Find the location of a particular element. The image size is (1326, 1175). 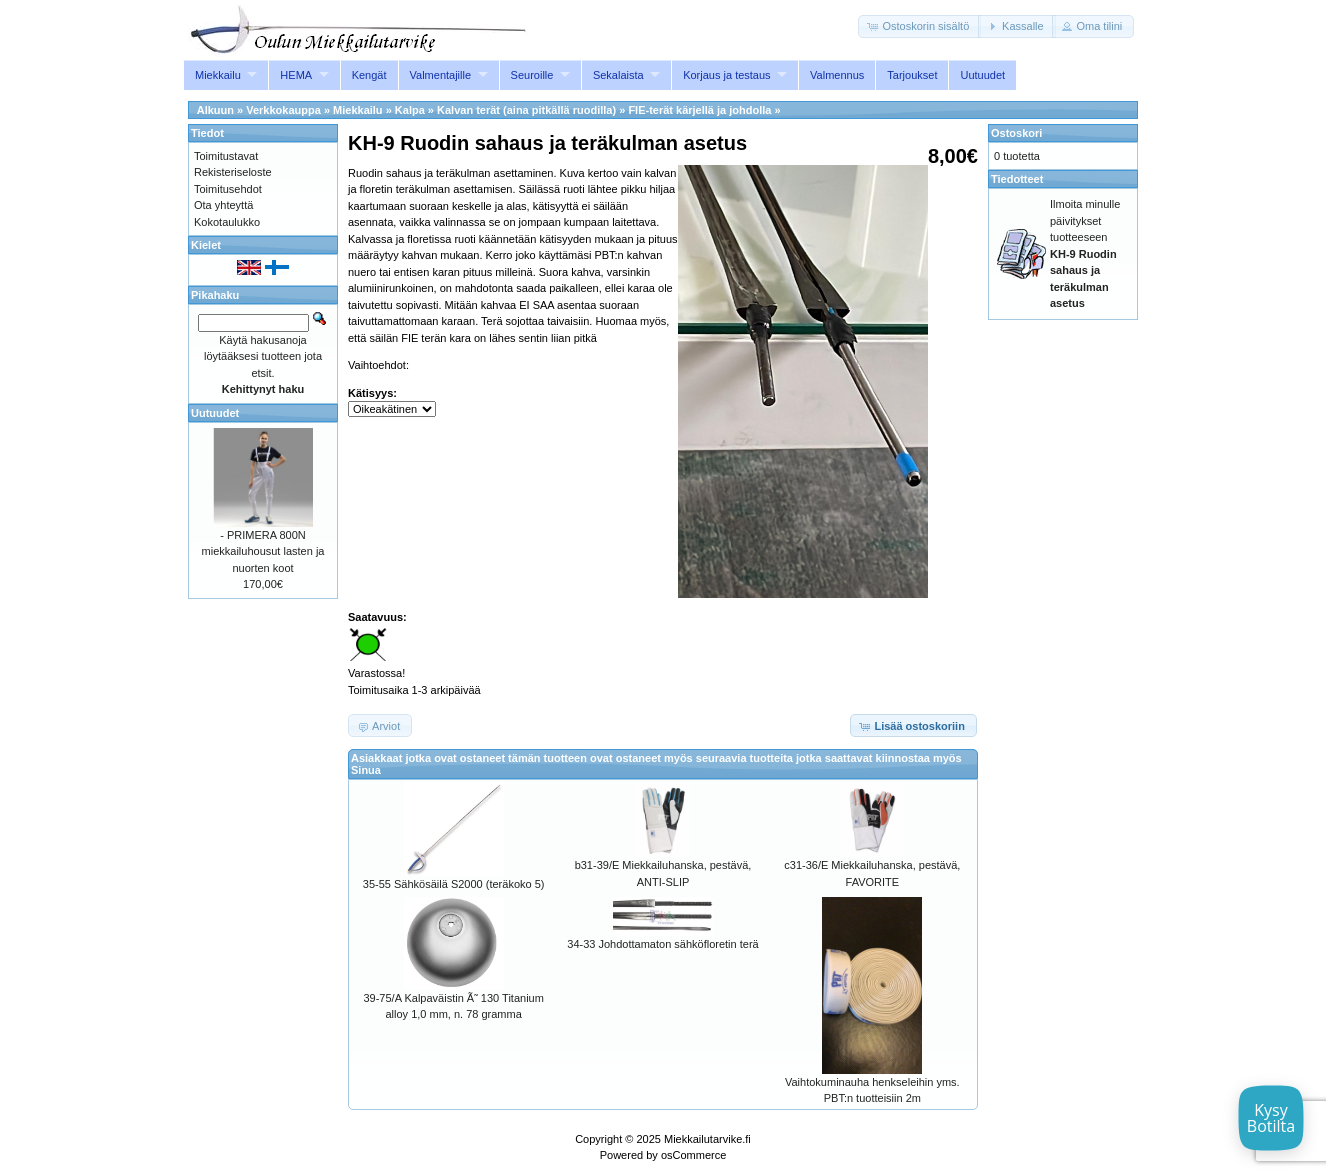

35-55 Sähkösäilä S2000 (teräkoko 5) is located at coordinates (454, 884).